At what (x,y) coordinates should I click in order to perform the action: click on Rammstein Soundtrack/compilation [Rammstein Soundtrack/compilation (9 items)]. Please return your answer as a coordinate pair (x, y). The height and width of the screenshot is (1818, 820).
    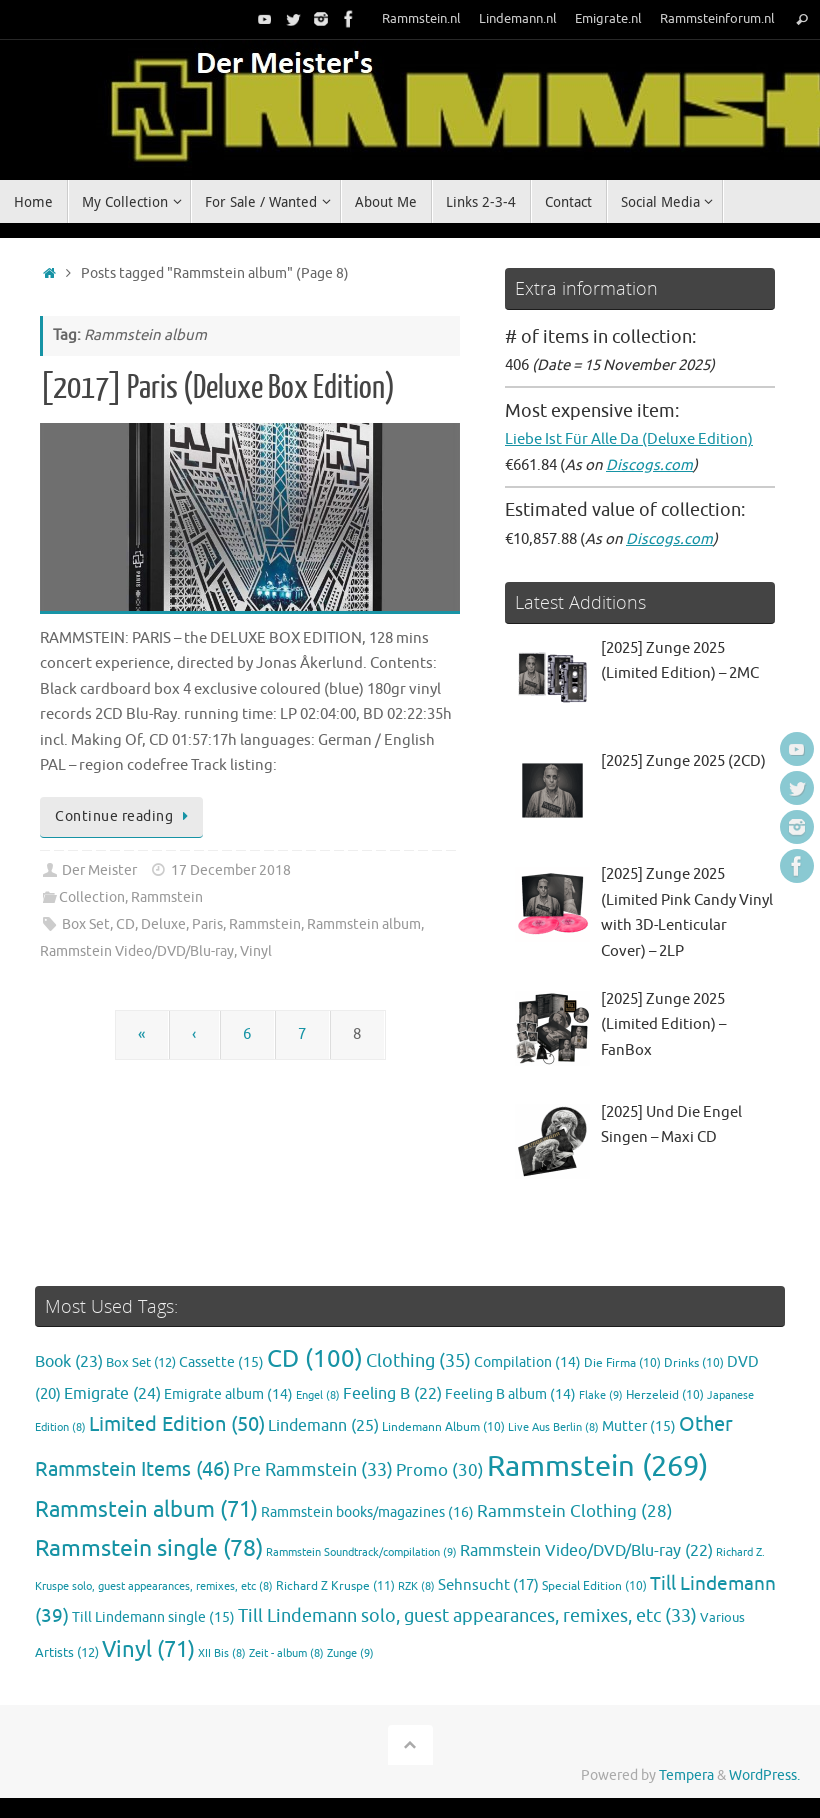
    Looking at the image, I should click on (361, 1552).